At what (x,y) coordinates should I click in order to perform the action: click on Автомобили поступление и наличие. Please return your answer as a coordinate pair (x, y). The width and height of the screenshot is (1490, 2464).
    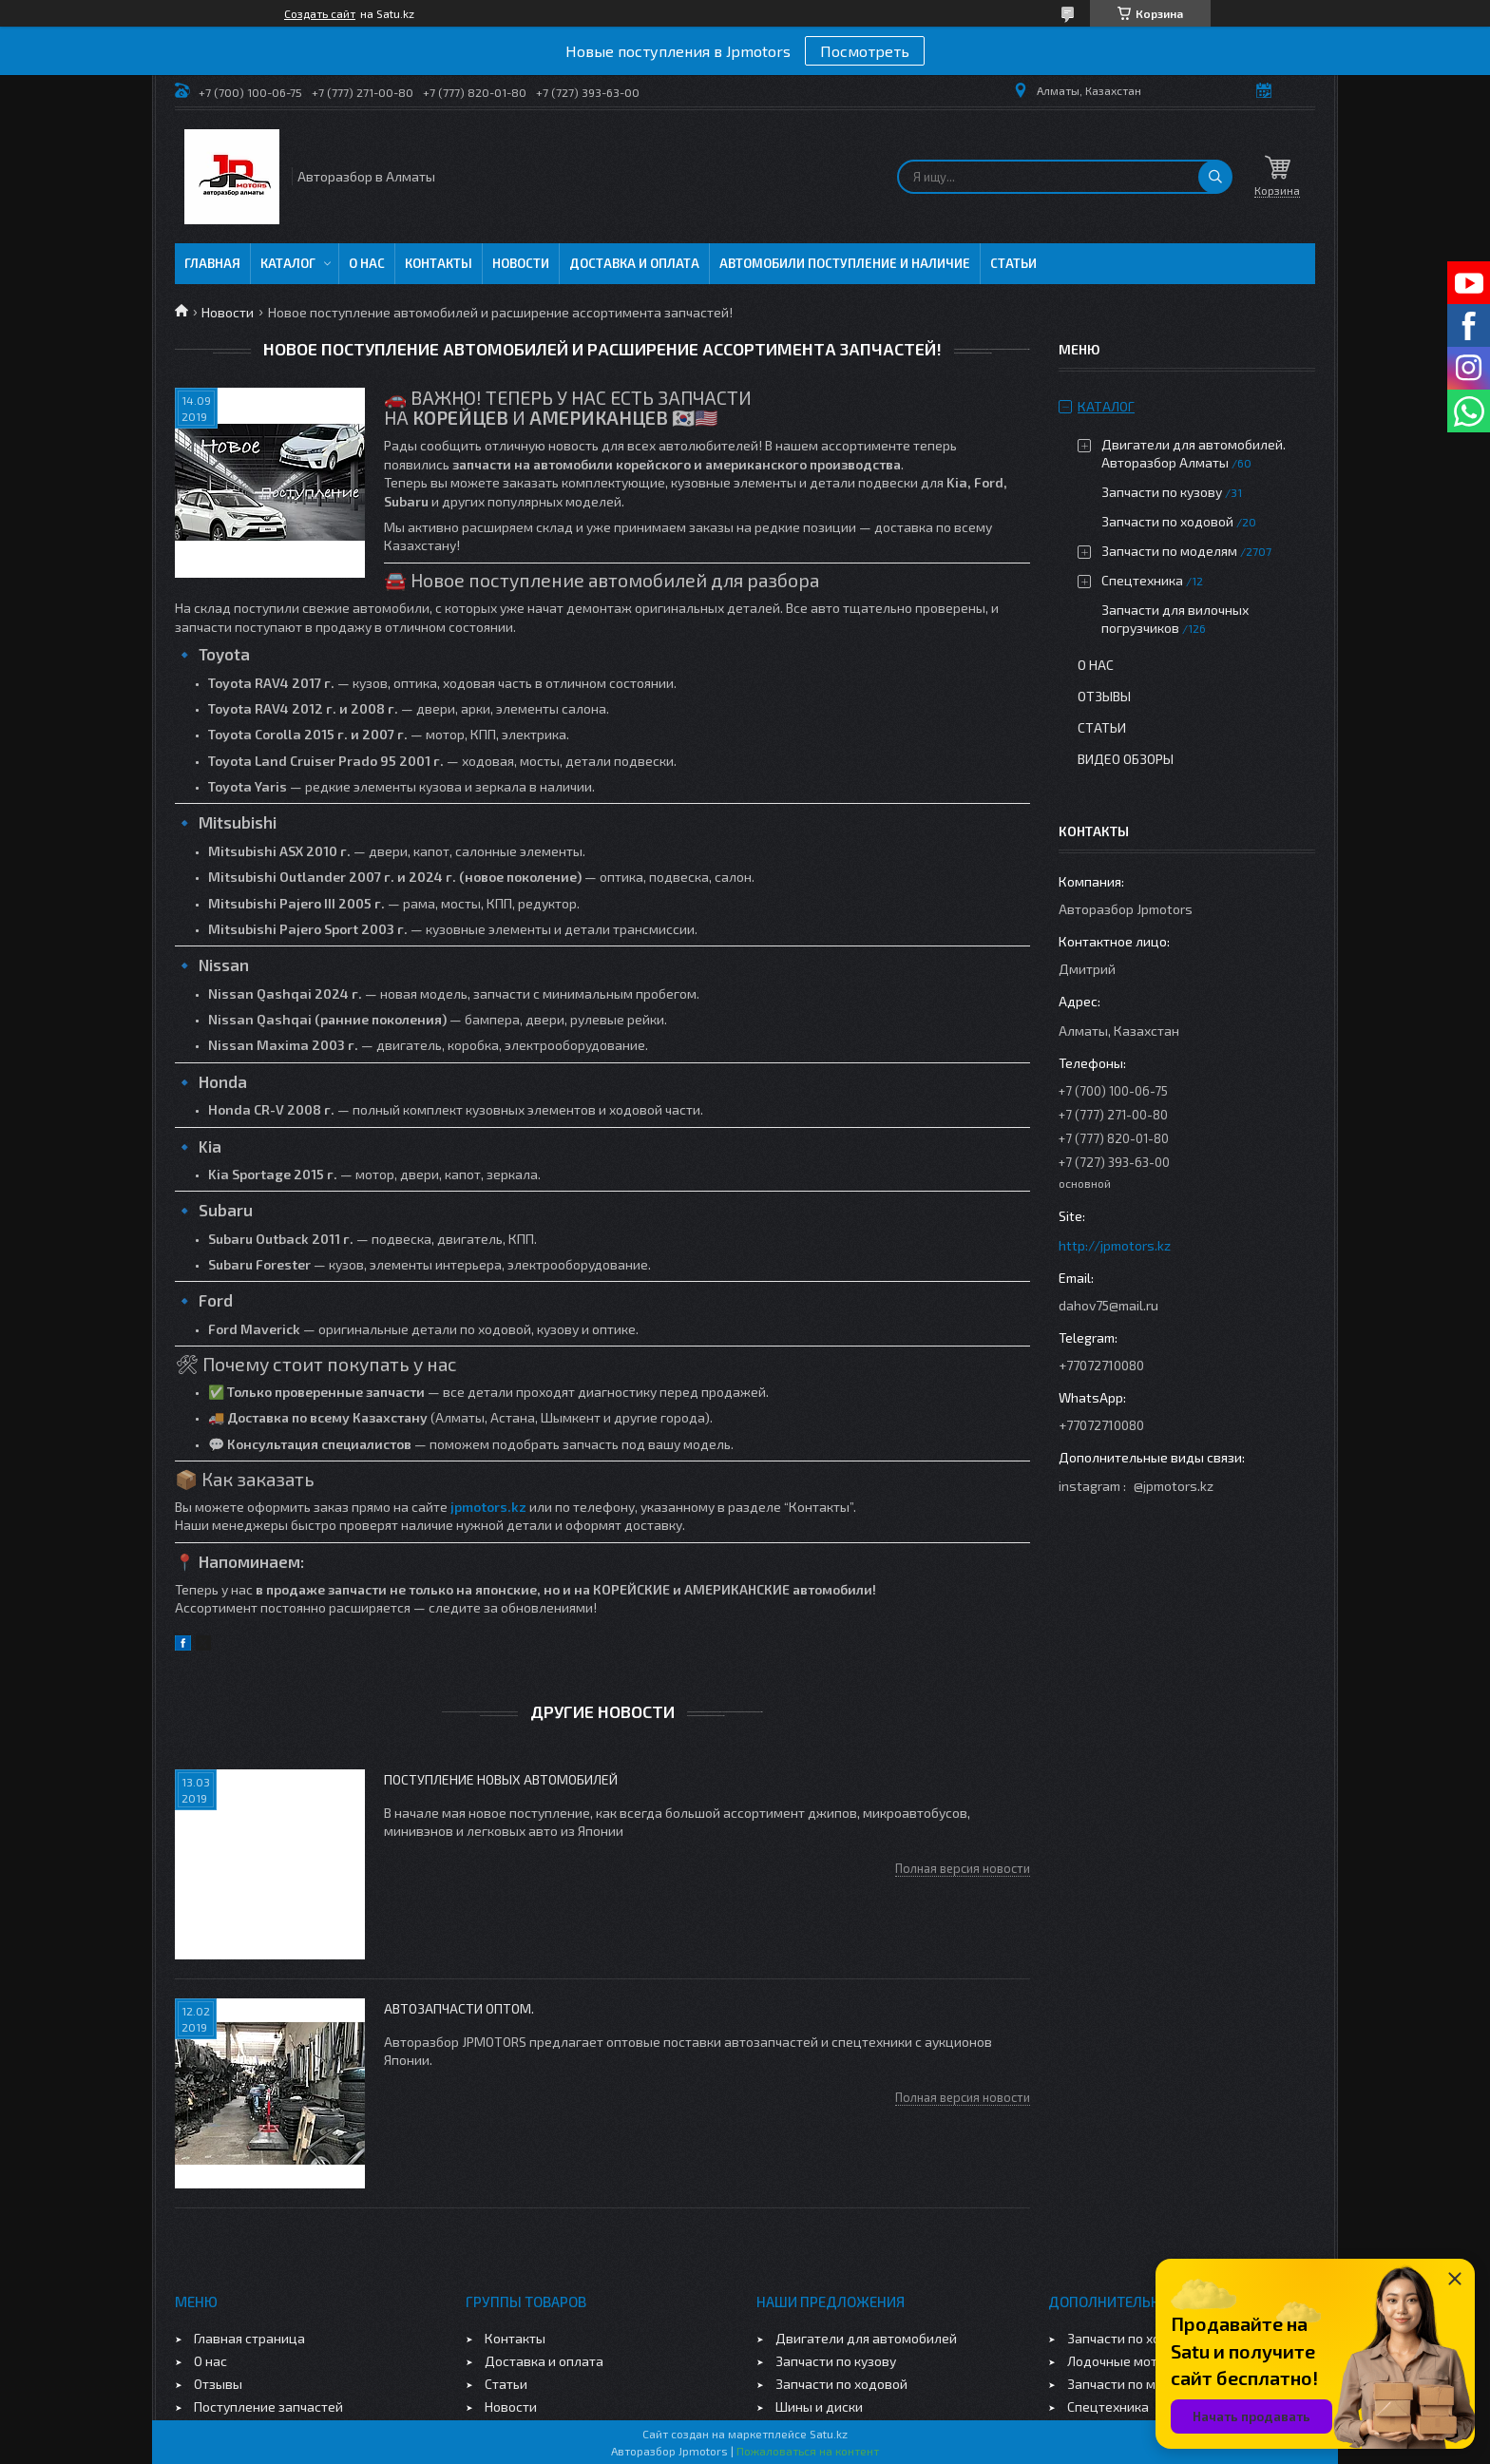
    Looking at the image, I should click on (844, 263).